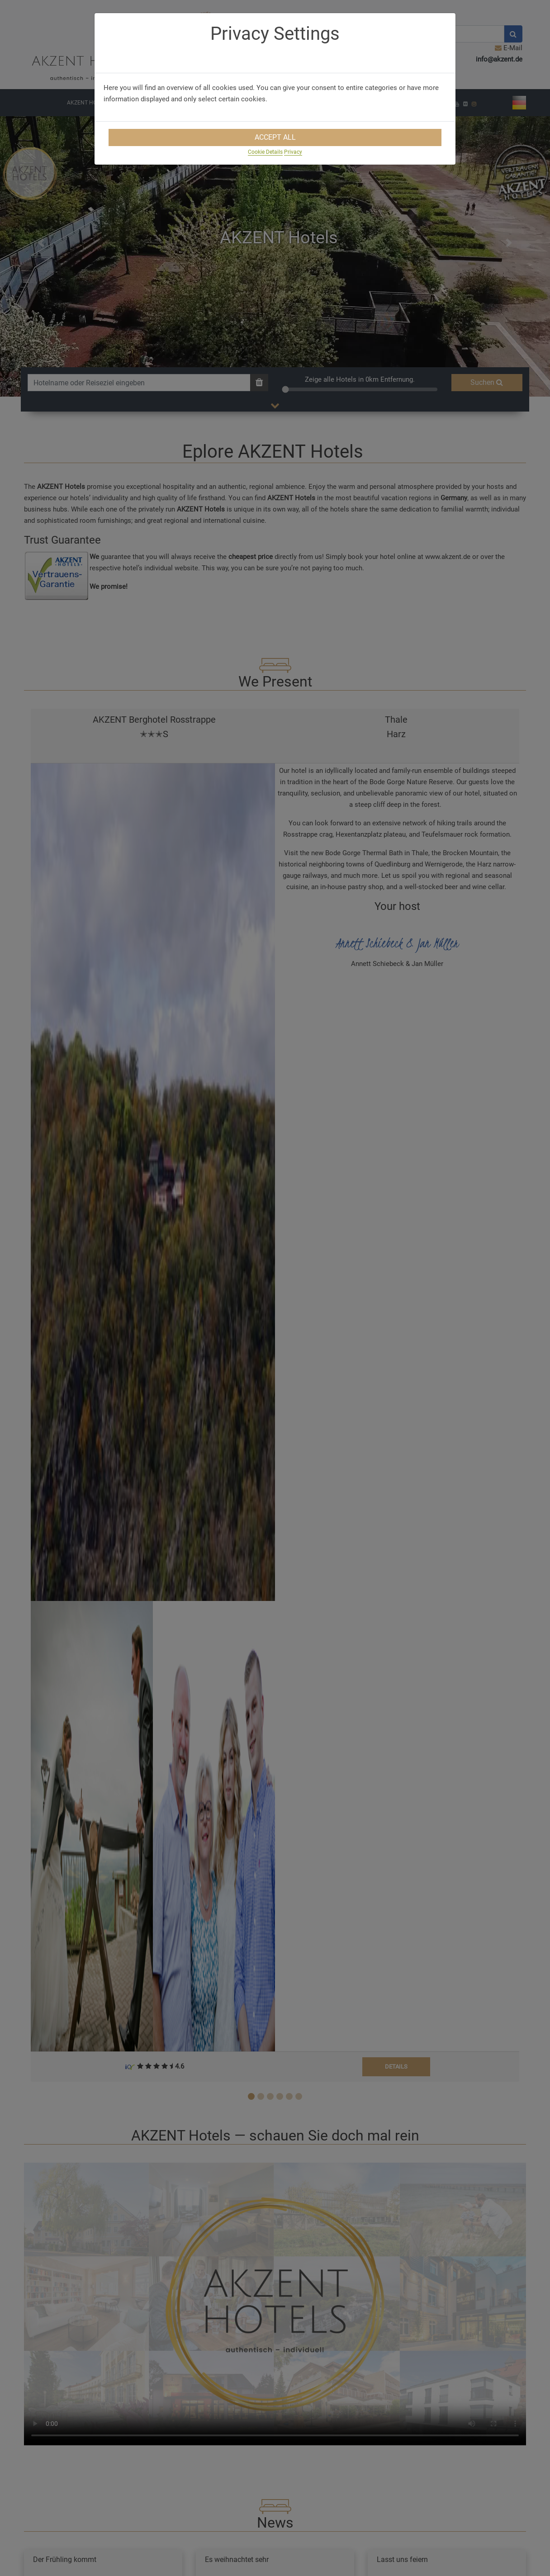 Image resolution: width=550 pixels, height=2576 pixels. What do you see at coordinates (275, 137) in the screenshot?
I see `Accept All` at bounding box center [275, 137].